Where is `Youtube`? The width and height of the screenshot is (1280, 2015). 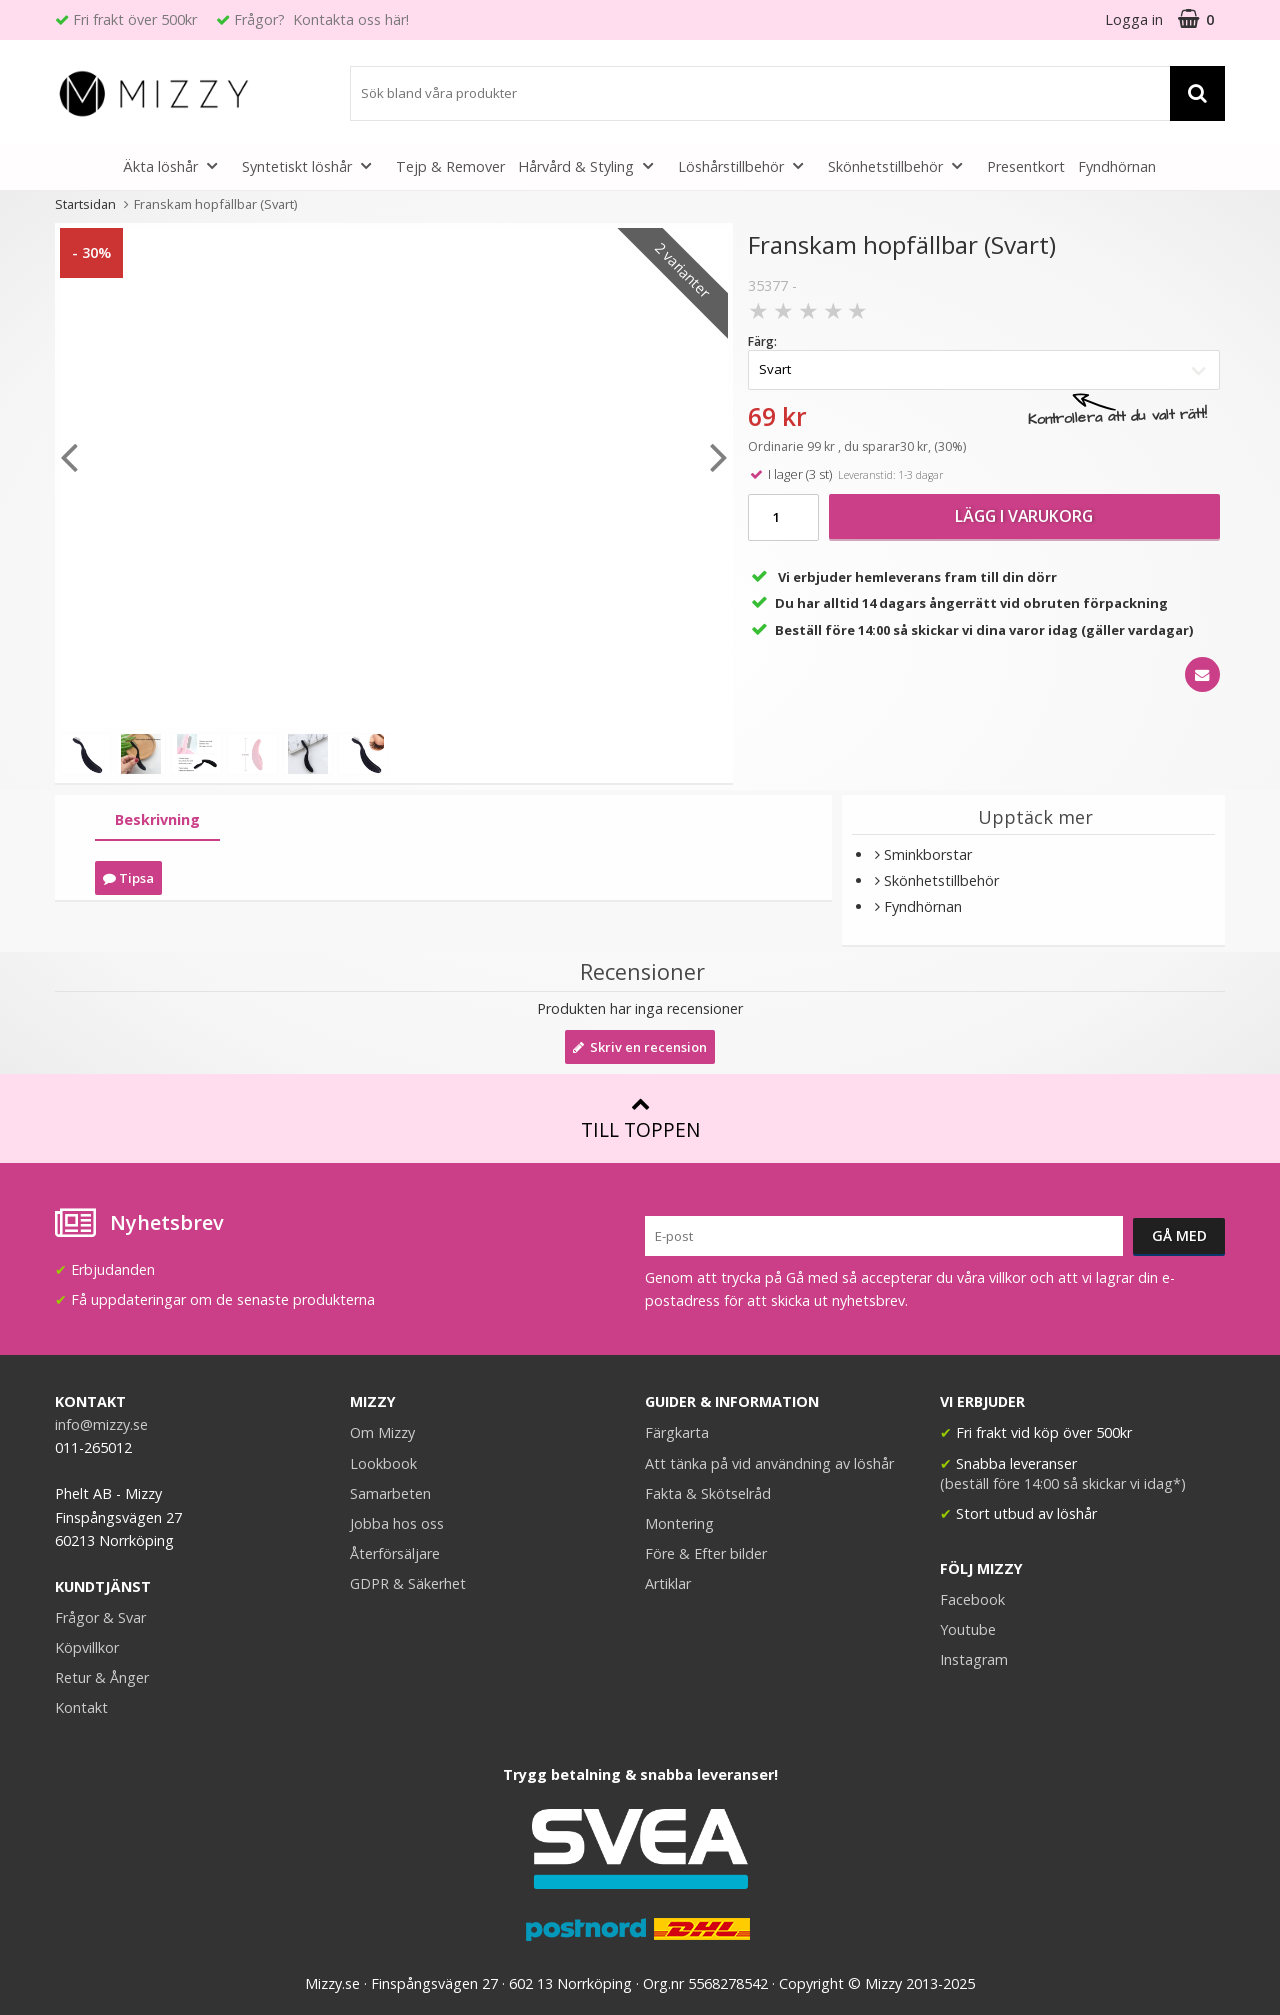
Youtube is located at coordinates (968, 1629).